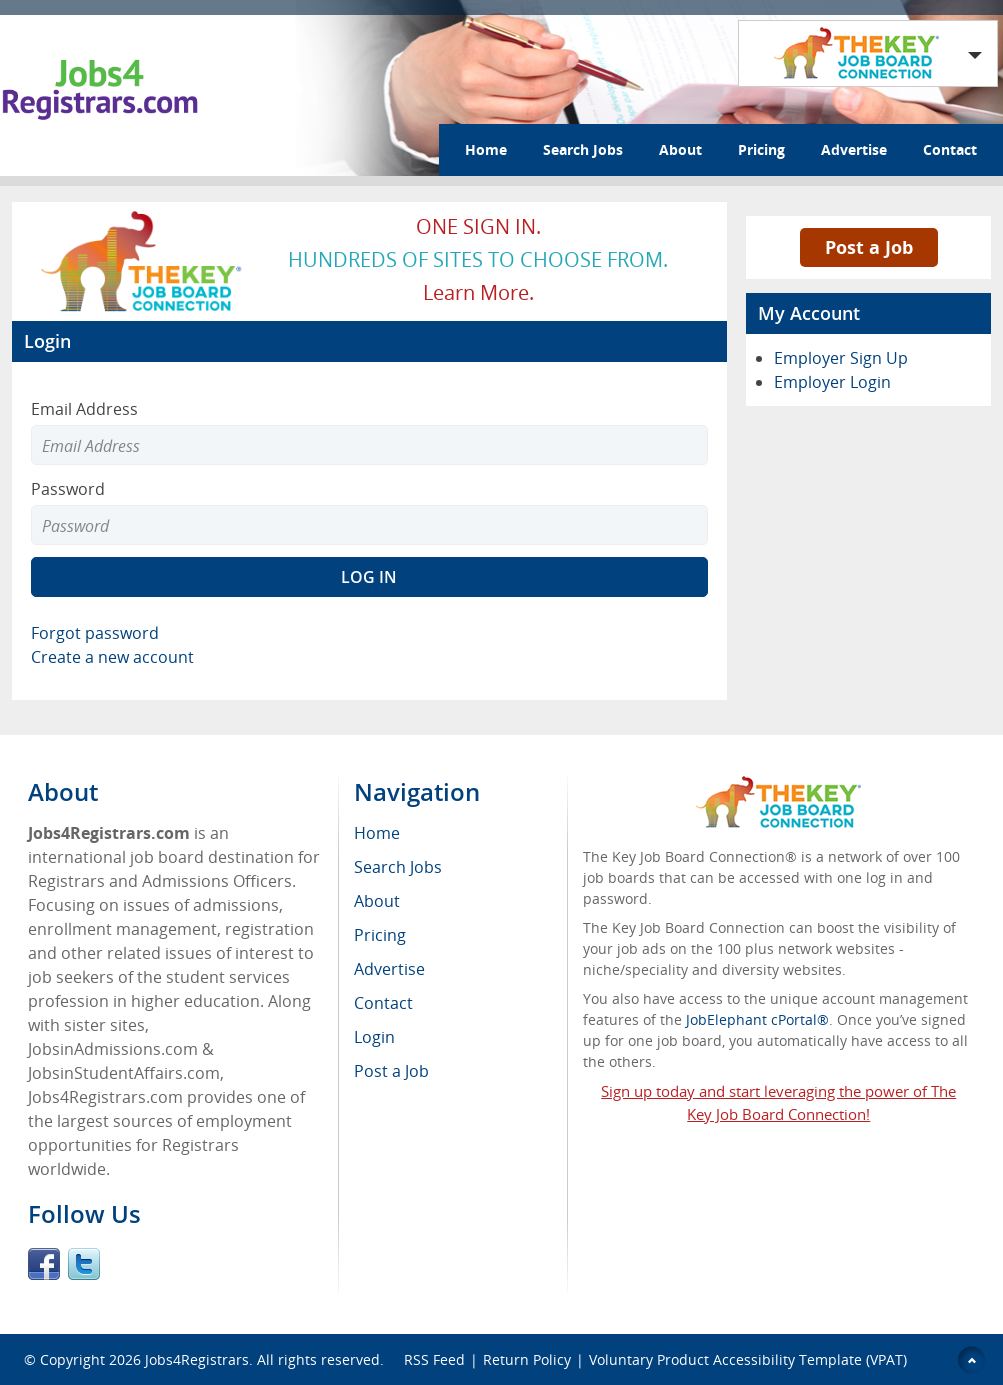  I want to click on Search Jobs [menuitem], so click(398, 867).